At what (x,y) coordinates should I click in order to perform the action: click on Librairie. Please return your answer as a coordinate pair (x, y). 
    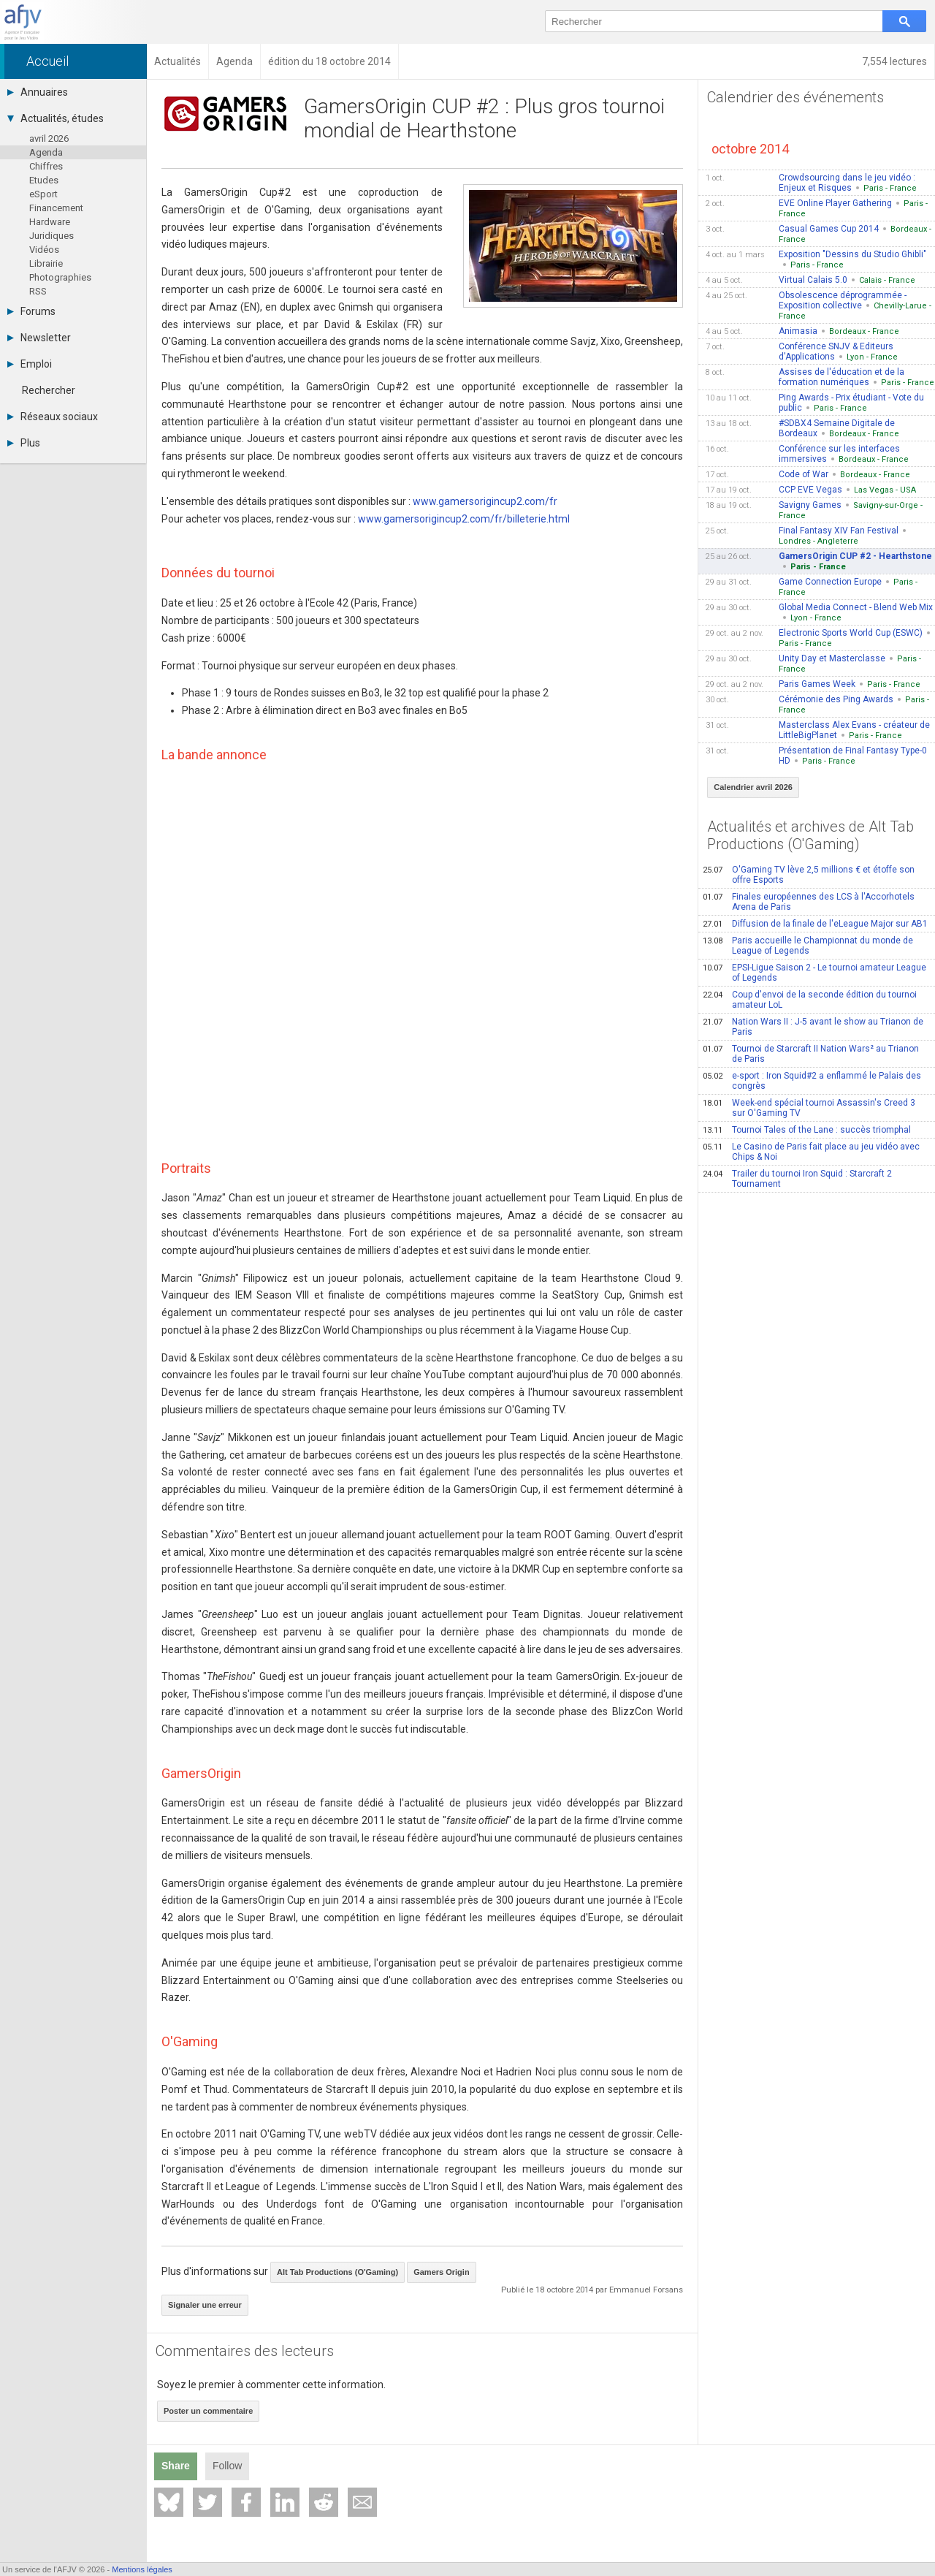
    Looking at the image, I should click on (46, 263).